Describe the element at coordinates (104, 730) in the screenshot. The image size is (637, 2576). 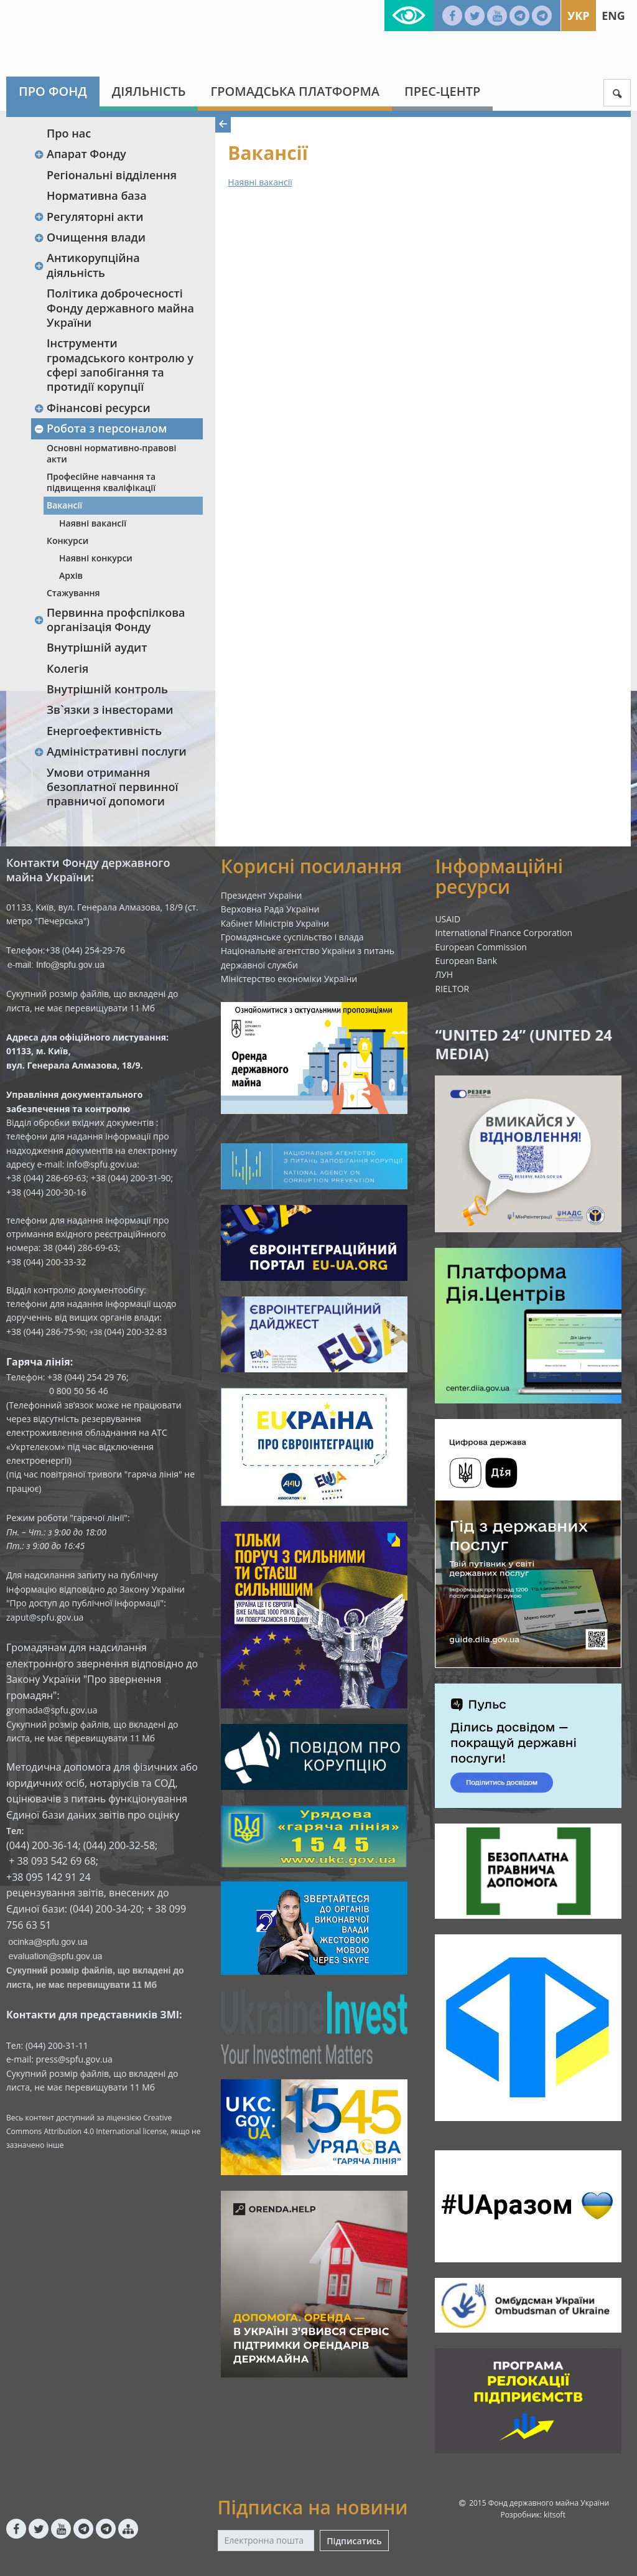
I see `Енергоефективність` at that location.